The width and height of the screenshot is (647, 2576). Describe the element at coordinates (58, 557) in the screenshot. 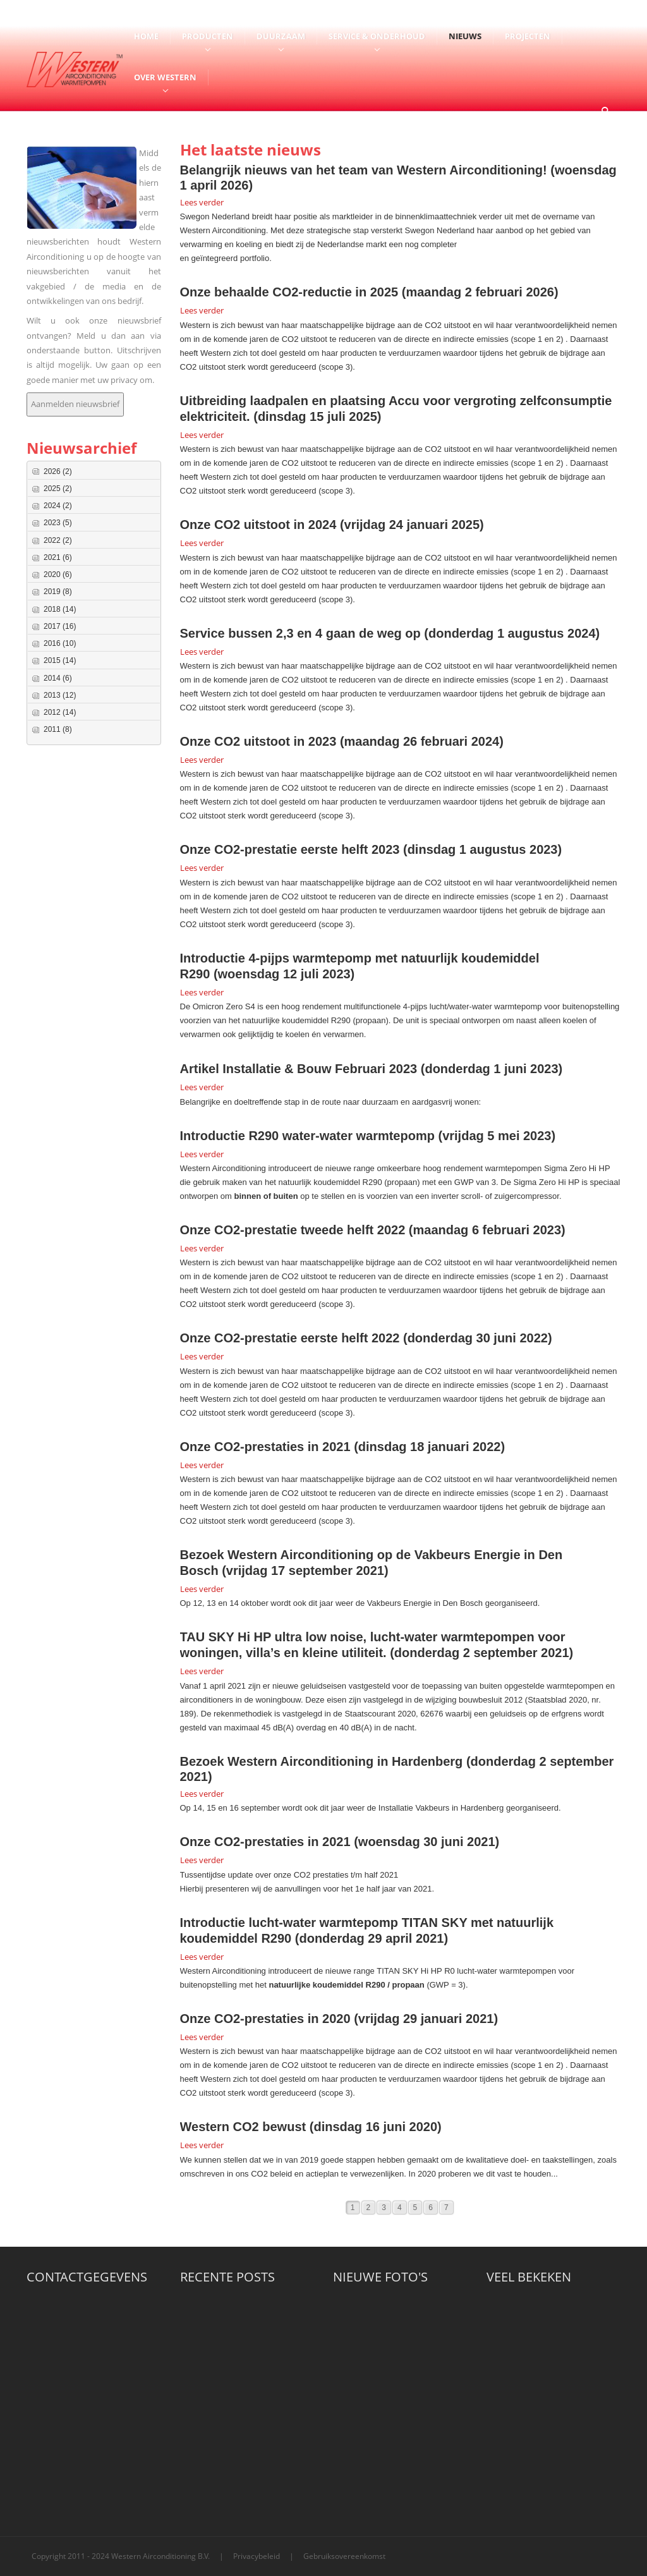

I see `2021` at that location.